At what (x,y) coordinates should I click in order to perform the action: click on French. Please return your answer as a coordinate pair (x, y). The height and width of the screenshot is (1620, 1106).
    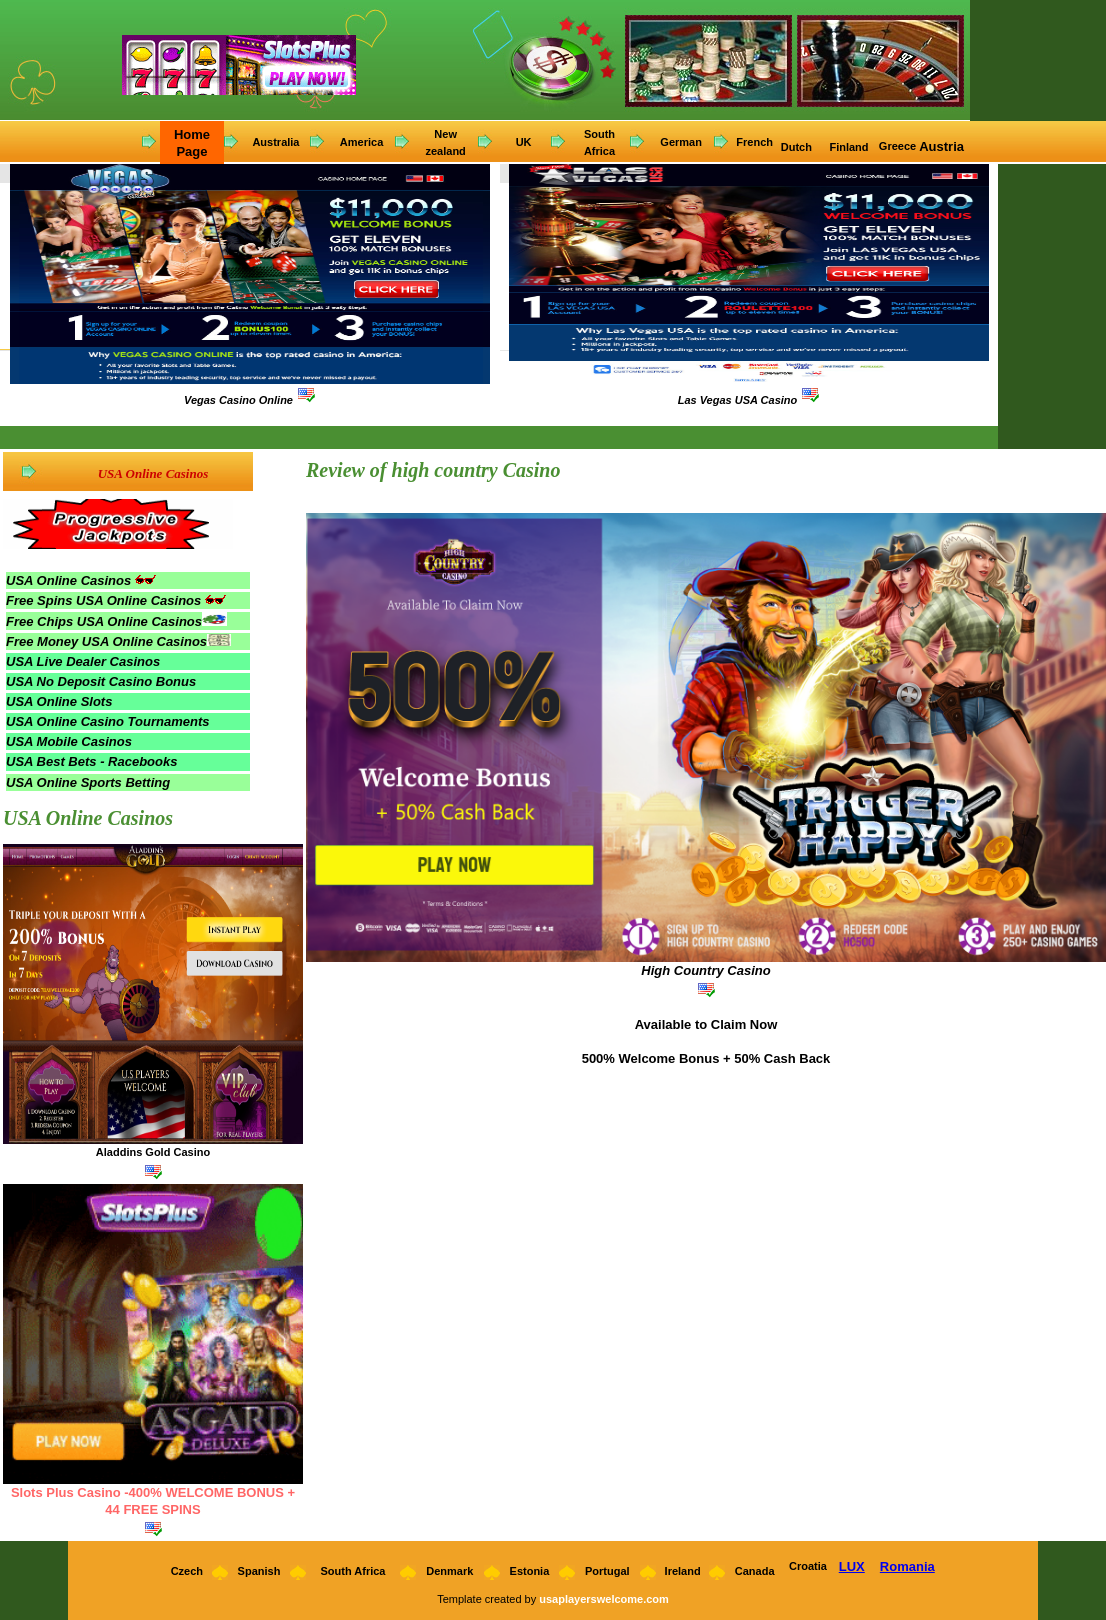
    Looking at the image, I should click on (754, 142).